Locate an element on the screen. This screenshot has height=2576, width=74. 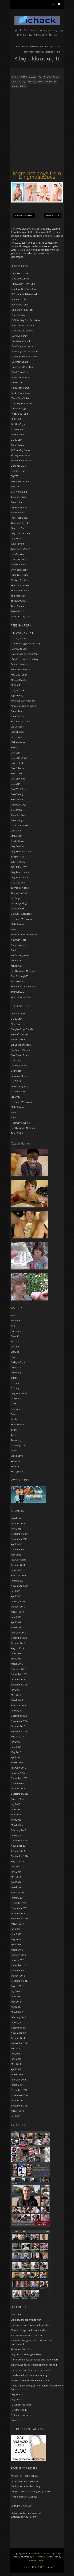
.Gay Password Links Blog is located at coordinates (24, 356).